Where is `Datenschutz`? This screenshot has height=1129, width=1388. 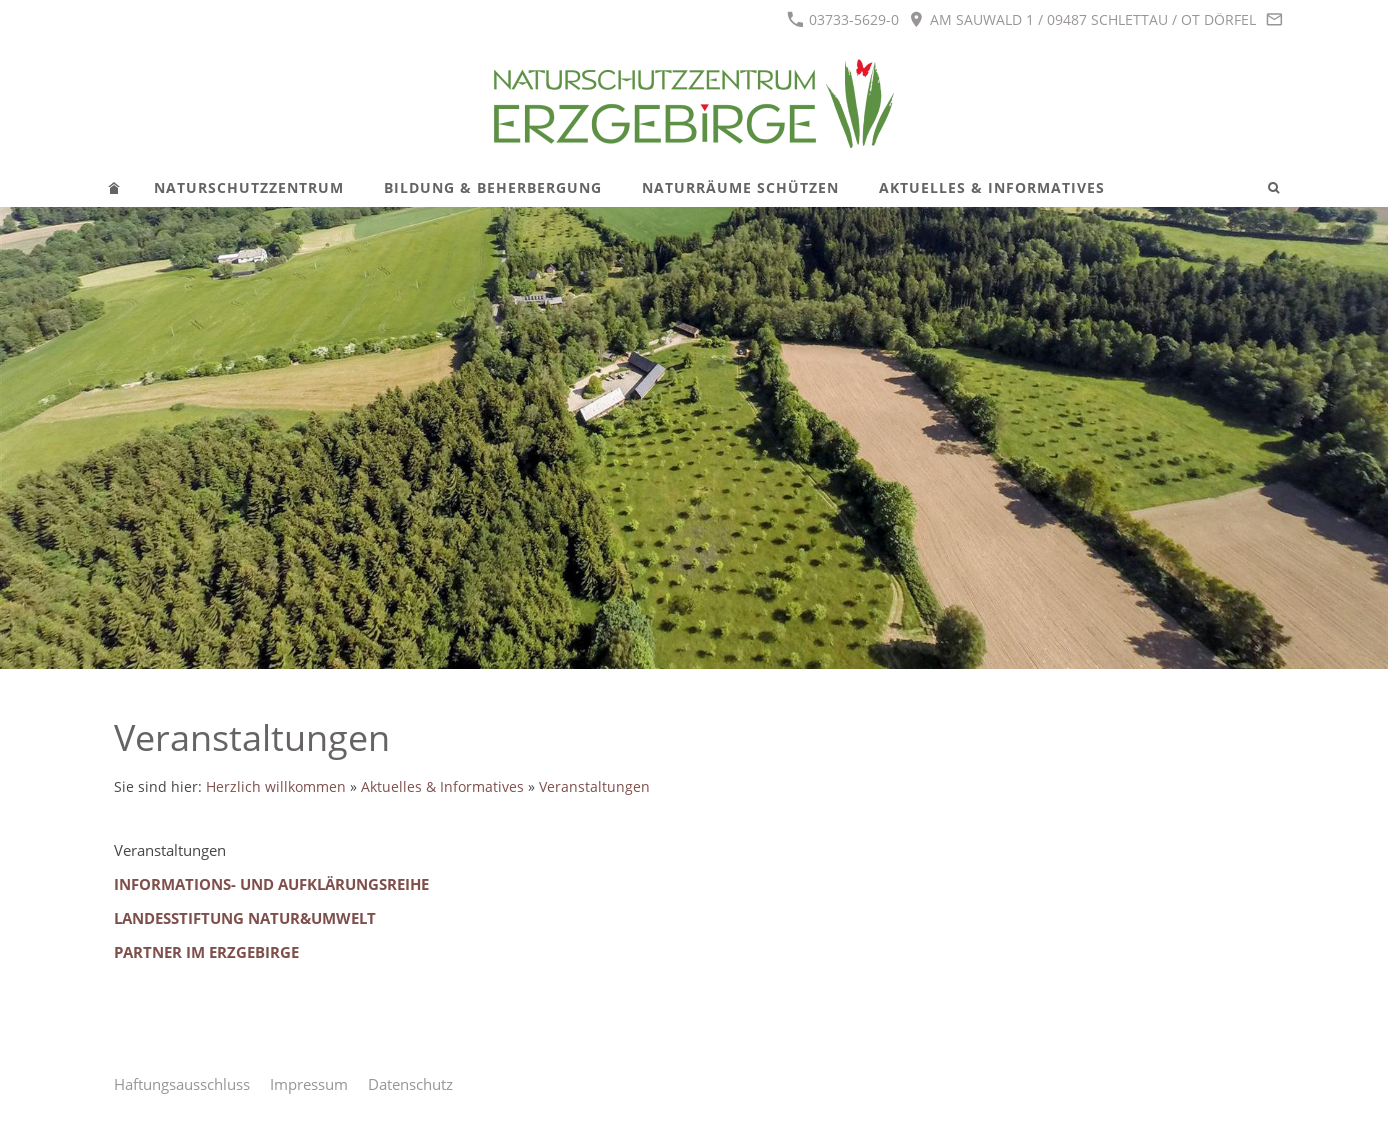 Datenschutz is located at coordinates (410, 1084).